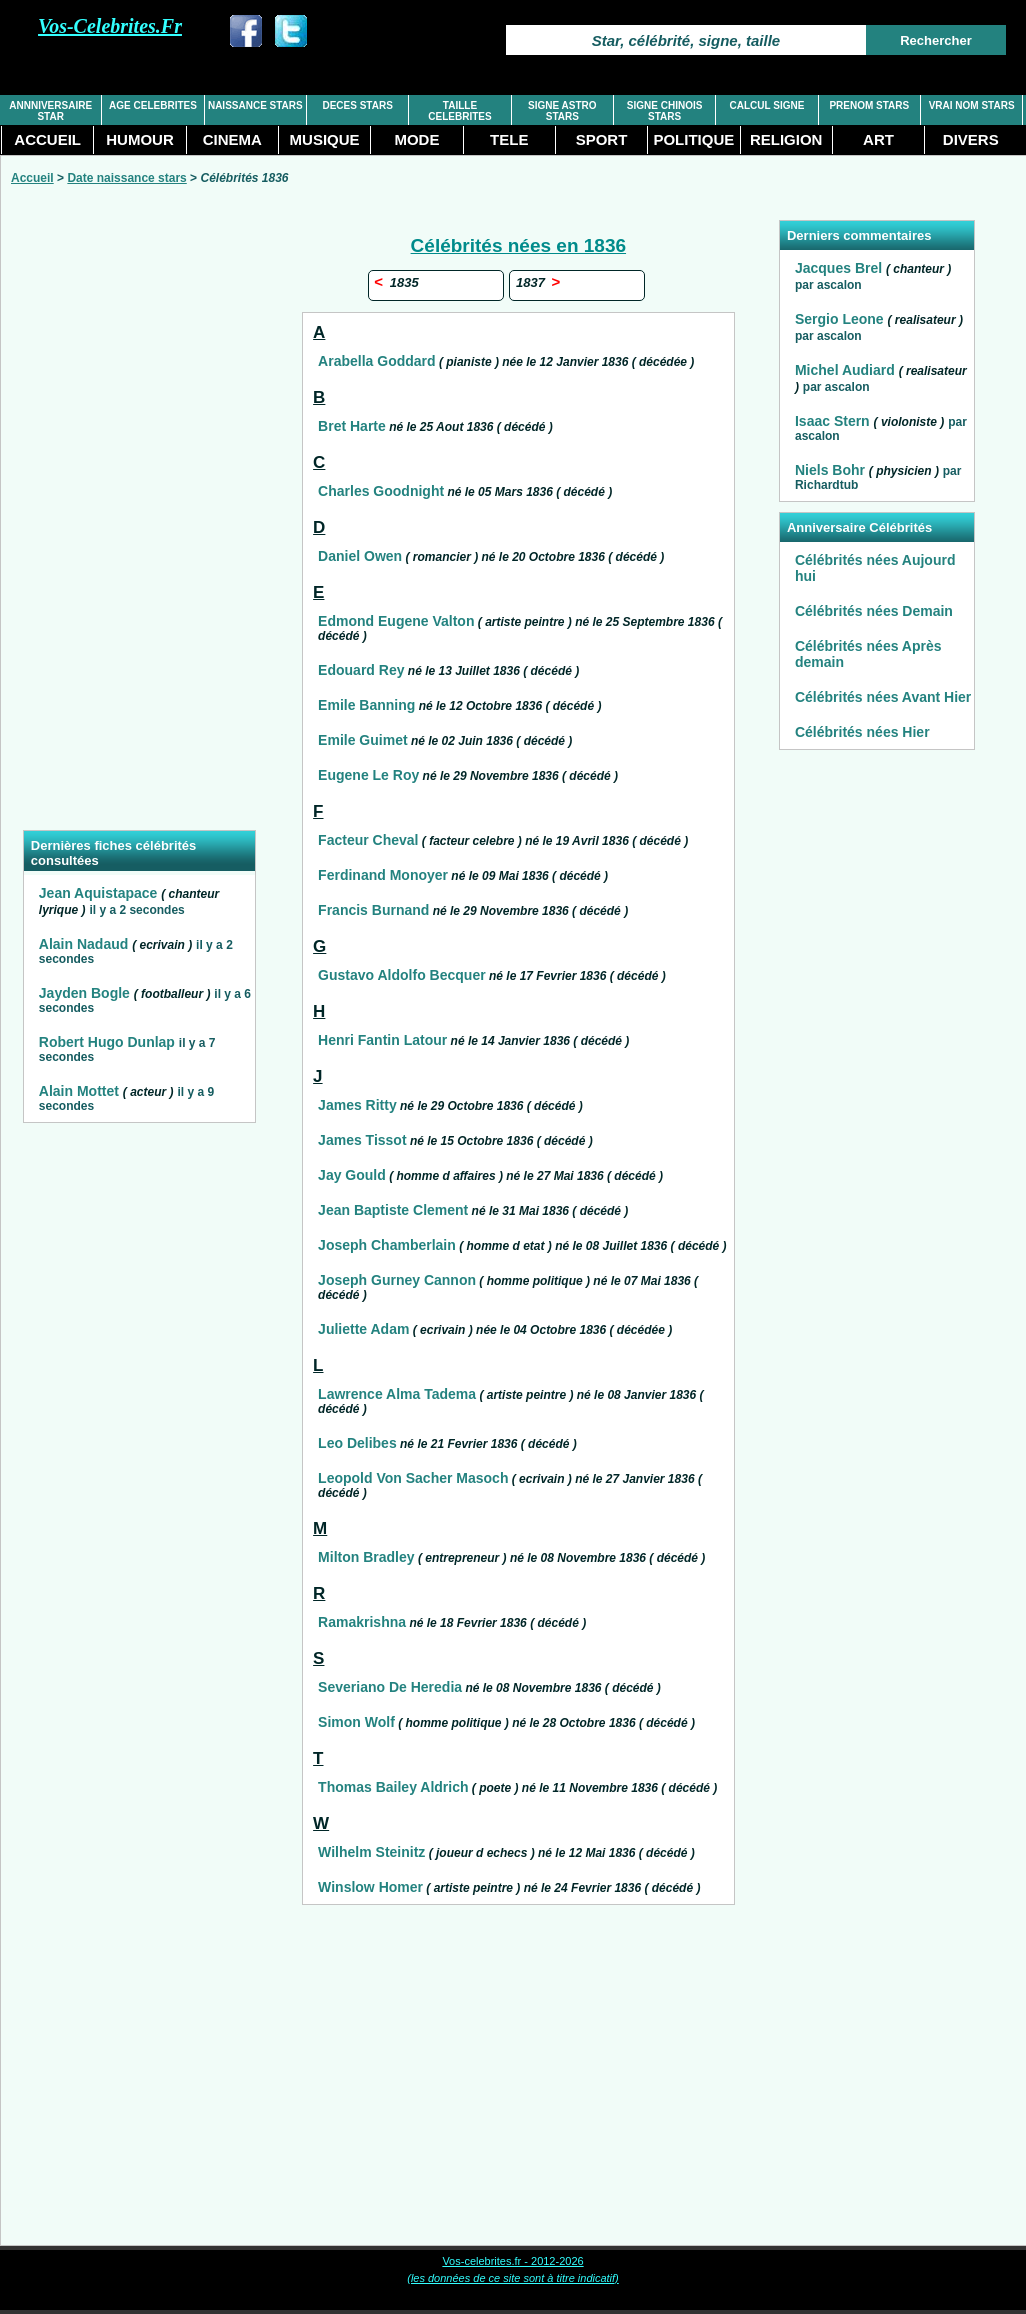  What do you see at coordinates (459, 111) in the screenshot?
I see `TAILLE CELEBRITES` at bounding box center [459, 111].